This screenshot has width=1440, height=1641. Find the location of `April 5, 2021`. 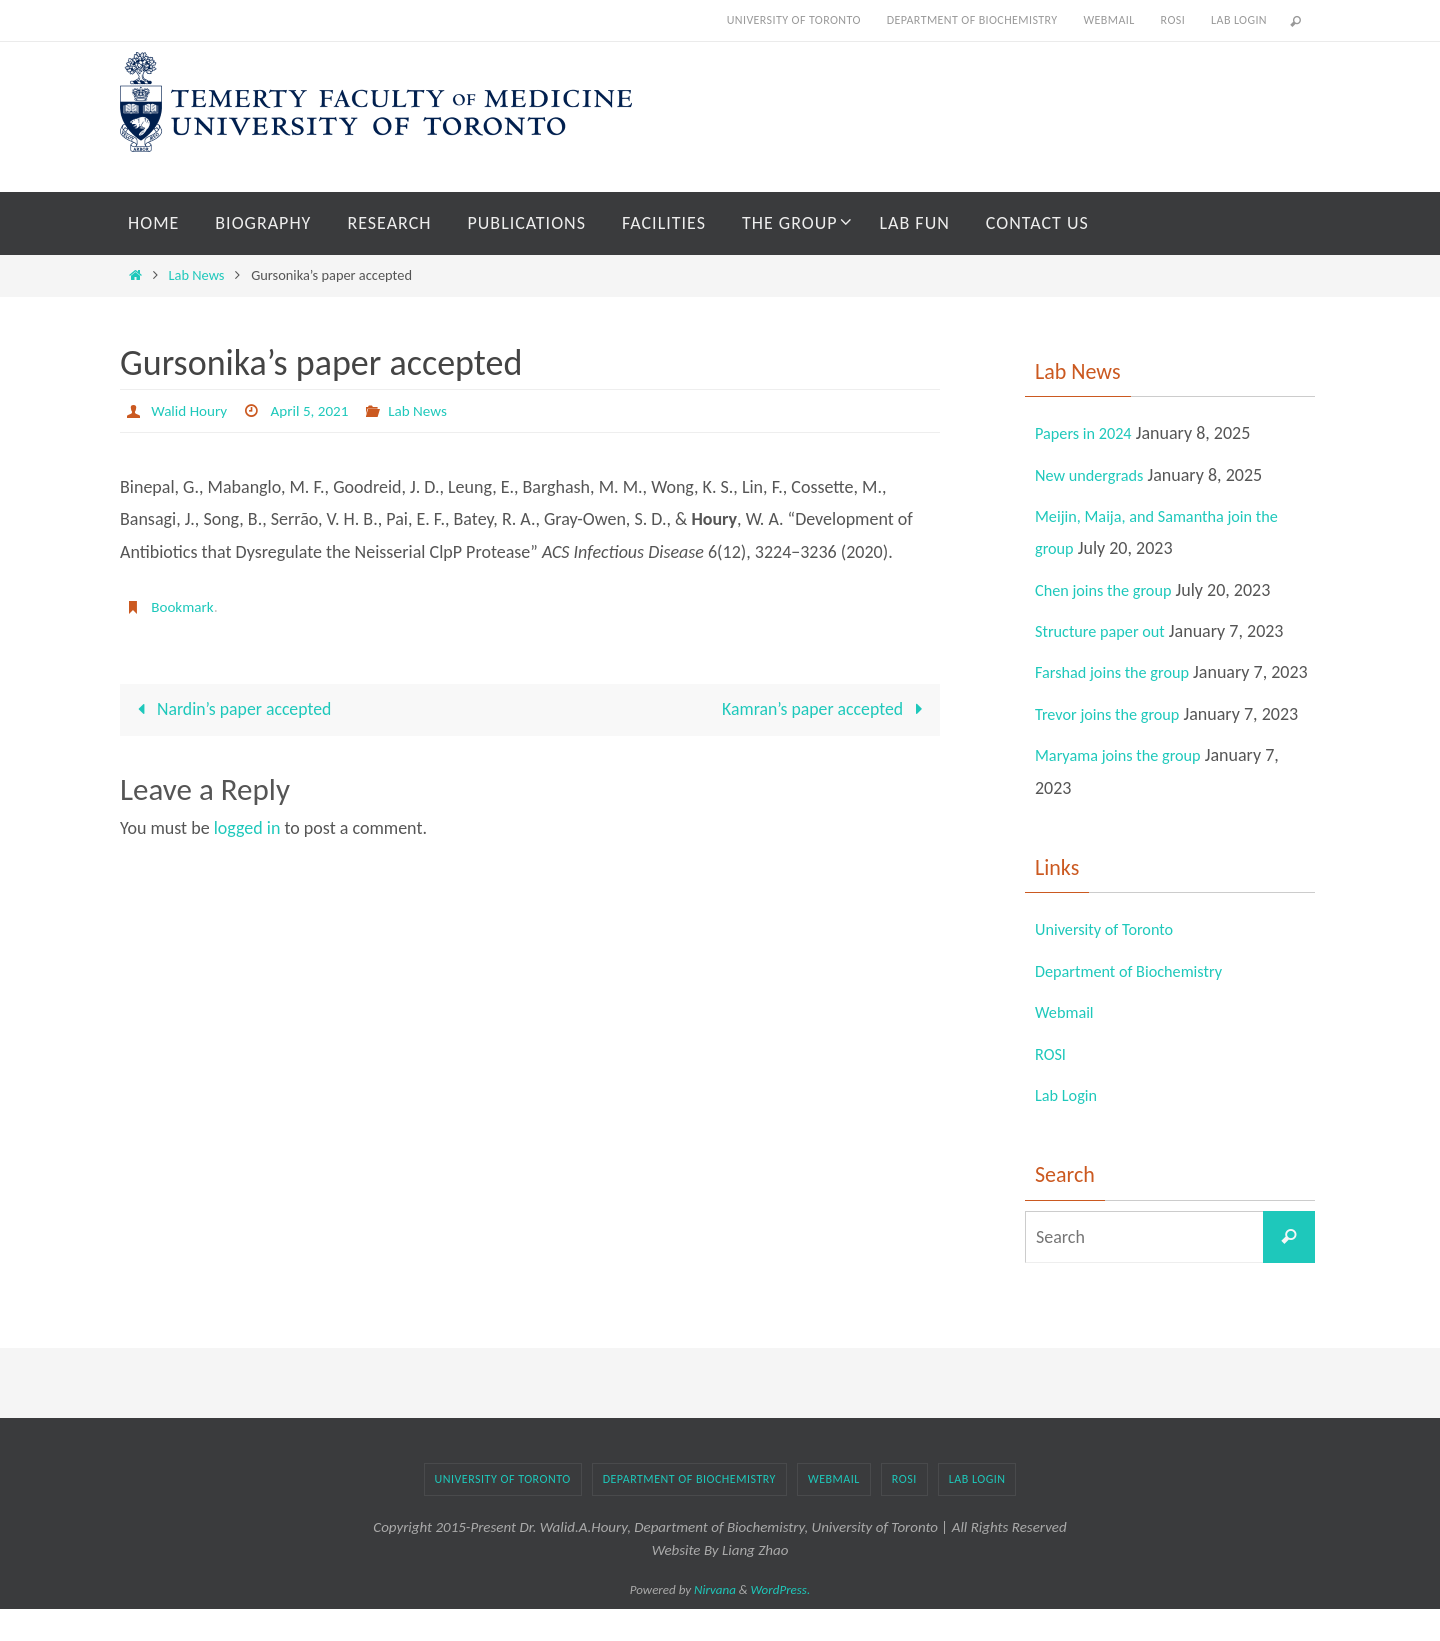

April 5, 2021 is located at coordinates (316, 410).